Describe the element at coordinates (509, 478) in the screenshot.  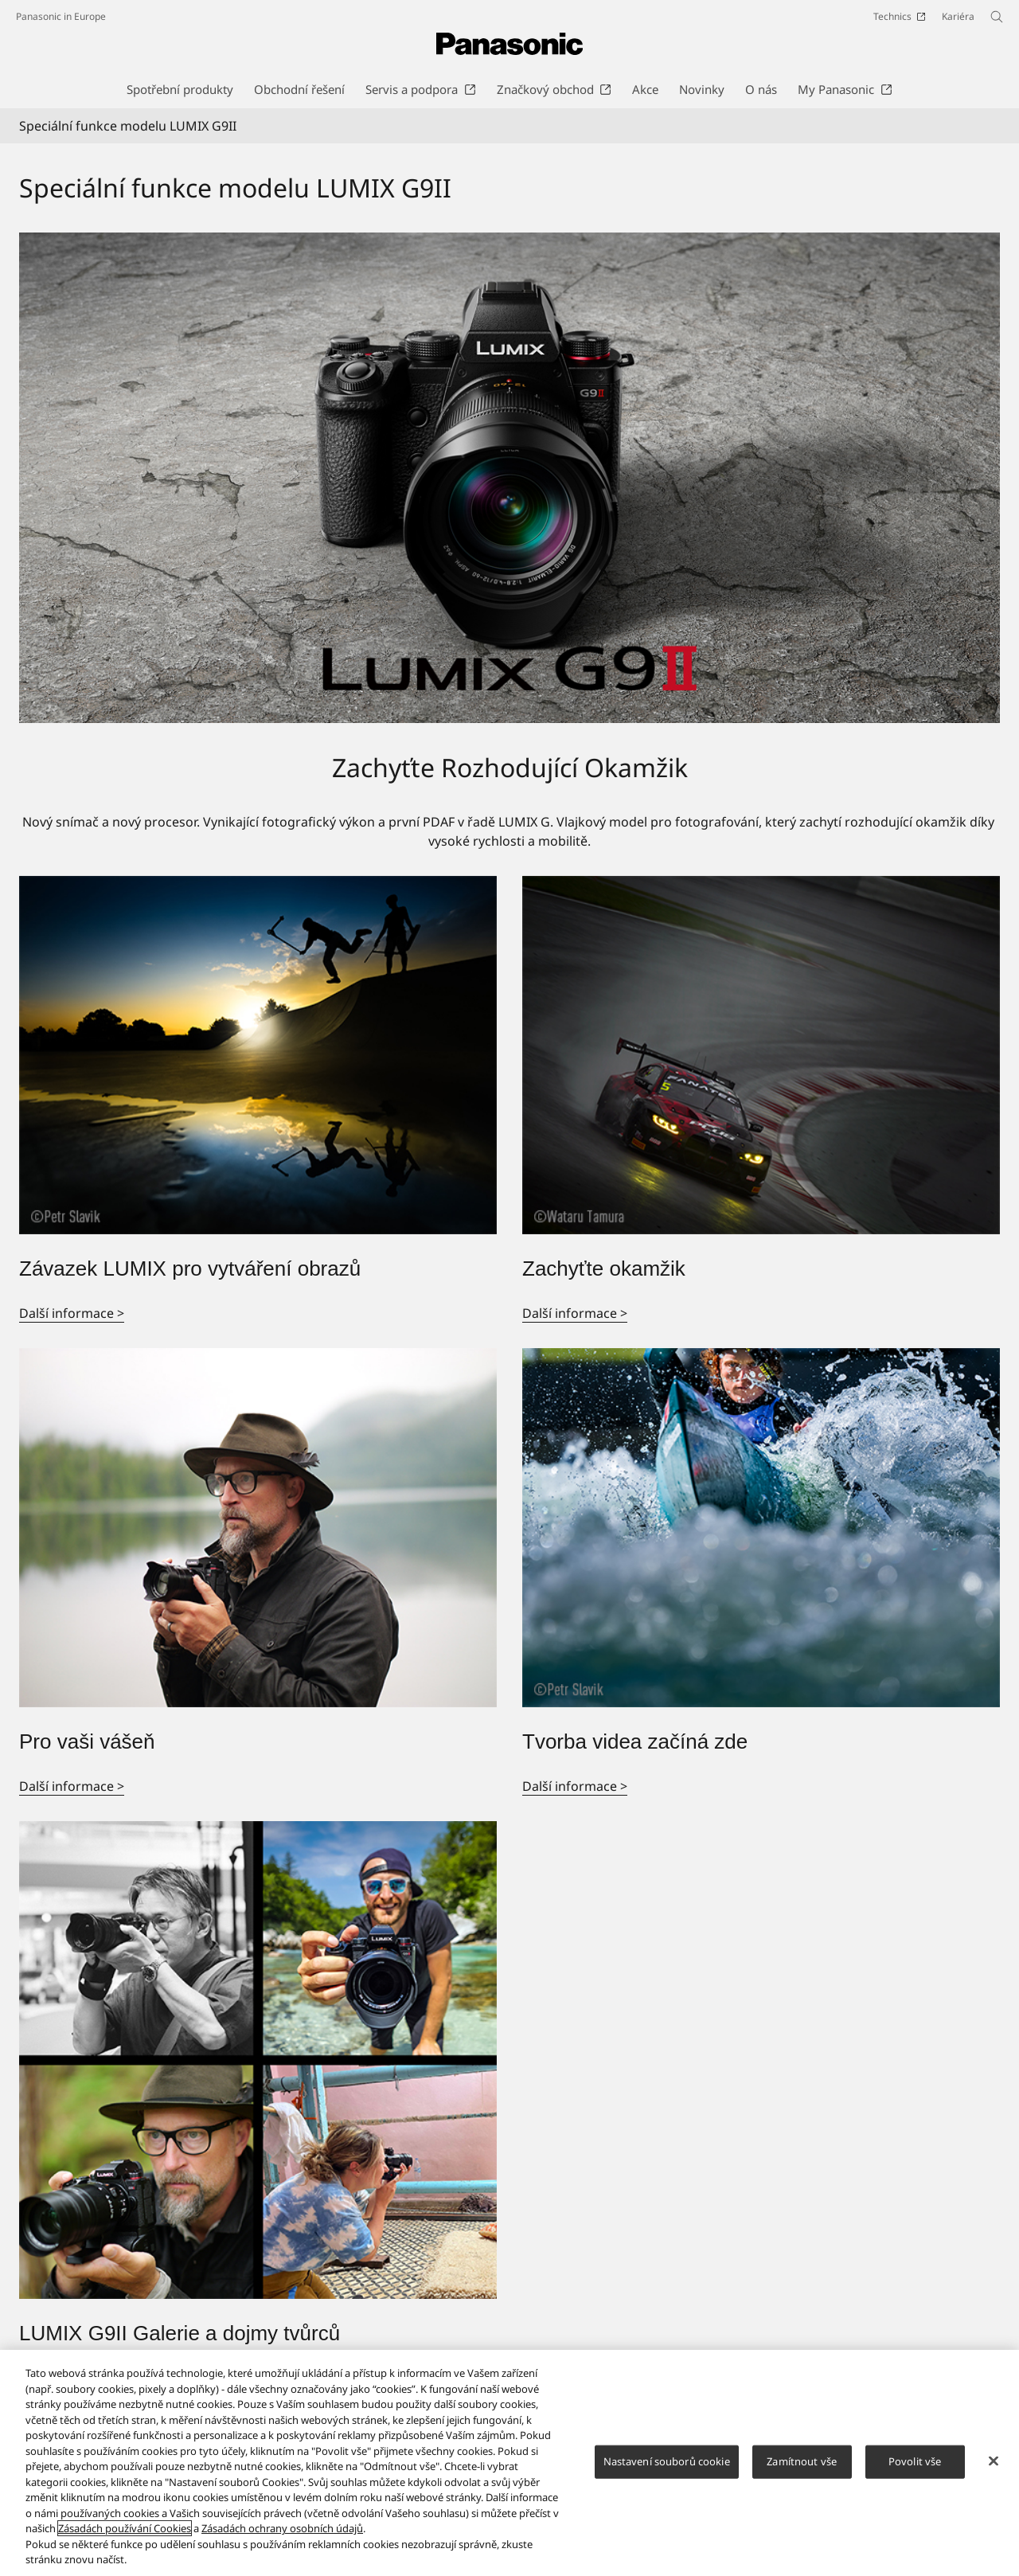
I see `[Speciální funkce modelu LUMIX G9II]` at that location.